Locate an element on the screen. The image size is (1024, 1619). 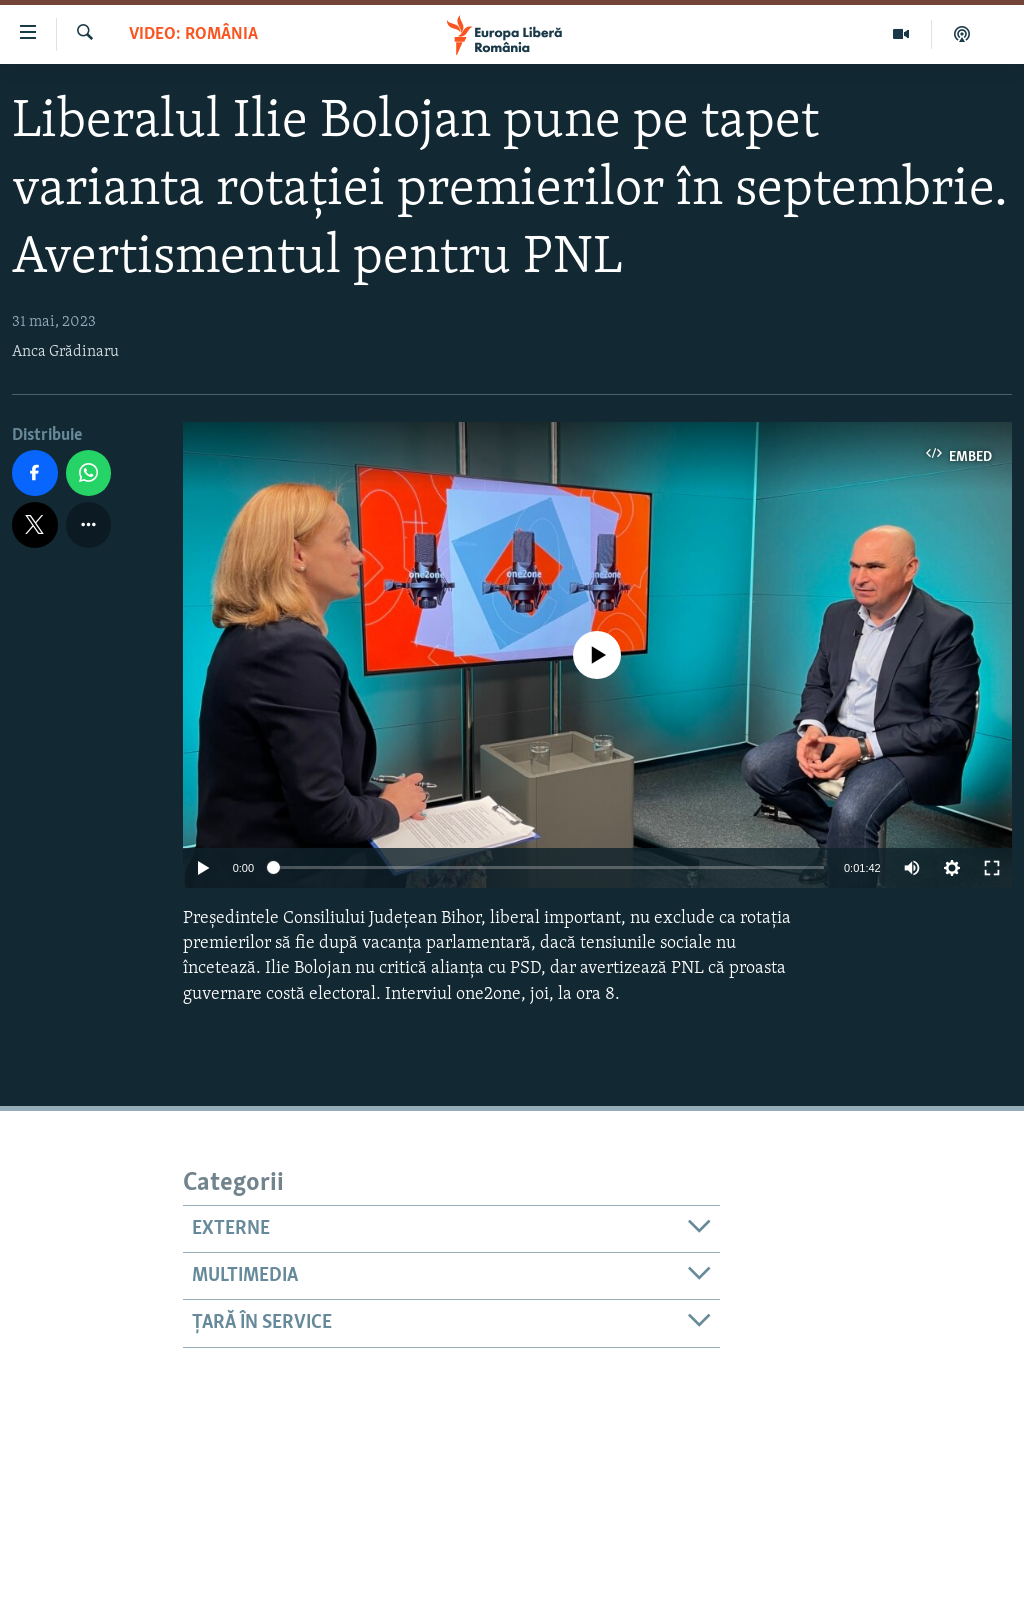
Anca Grădinaru is located at coordinates (65, 352).